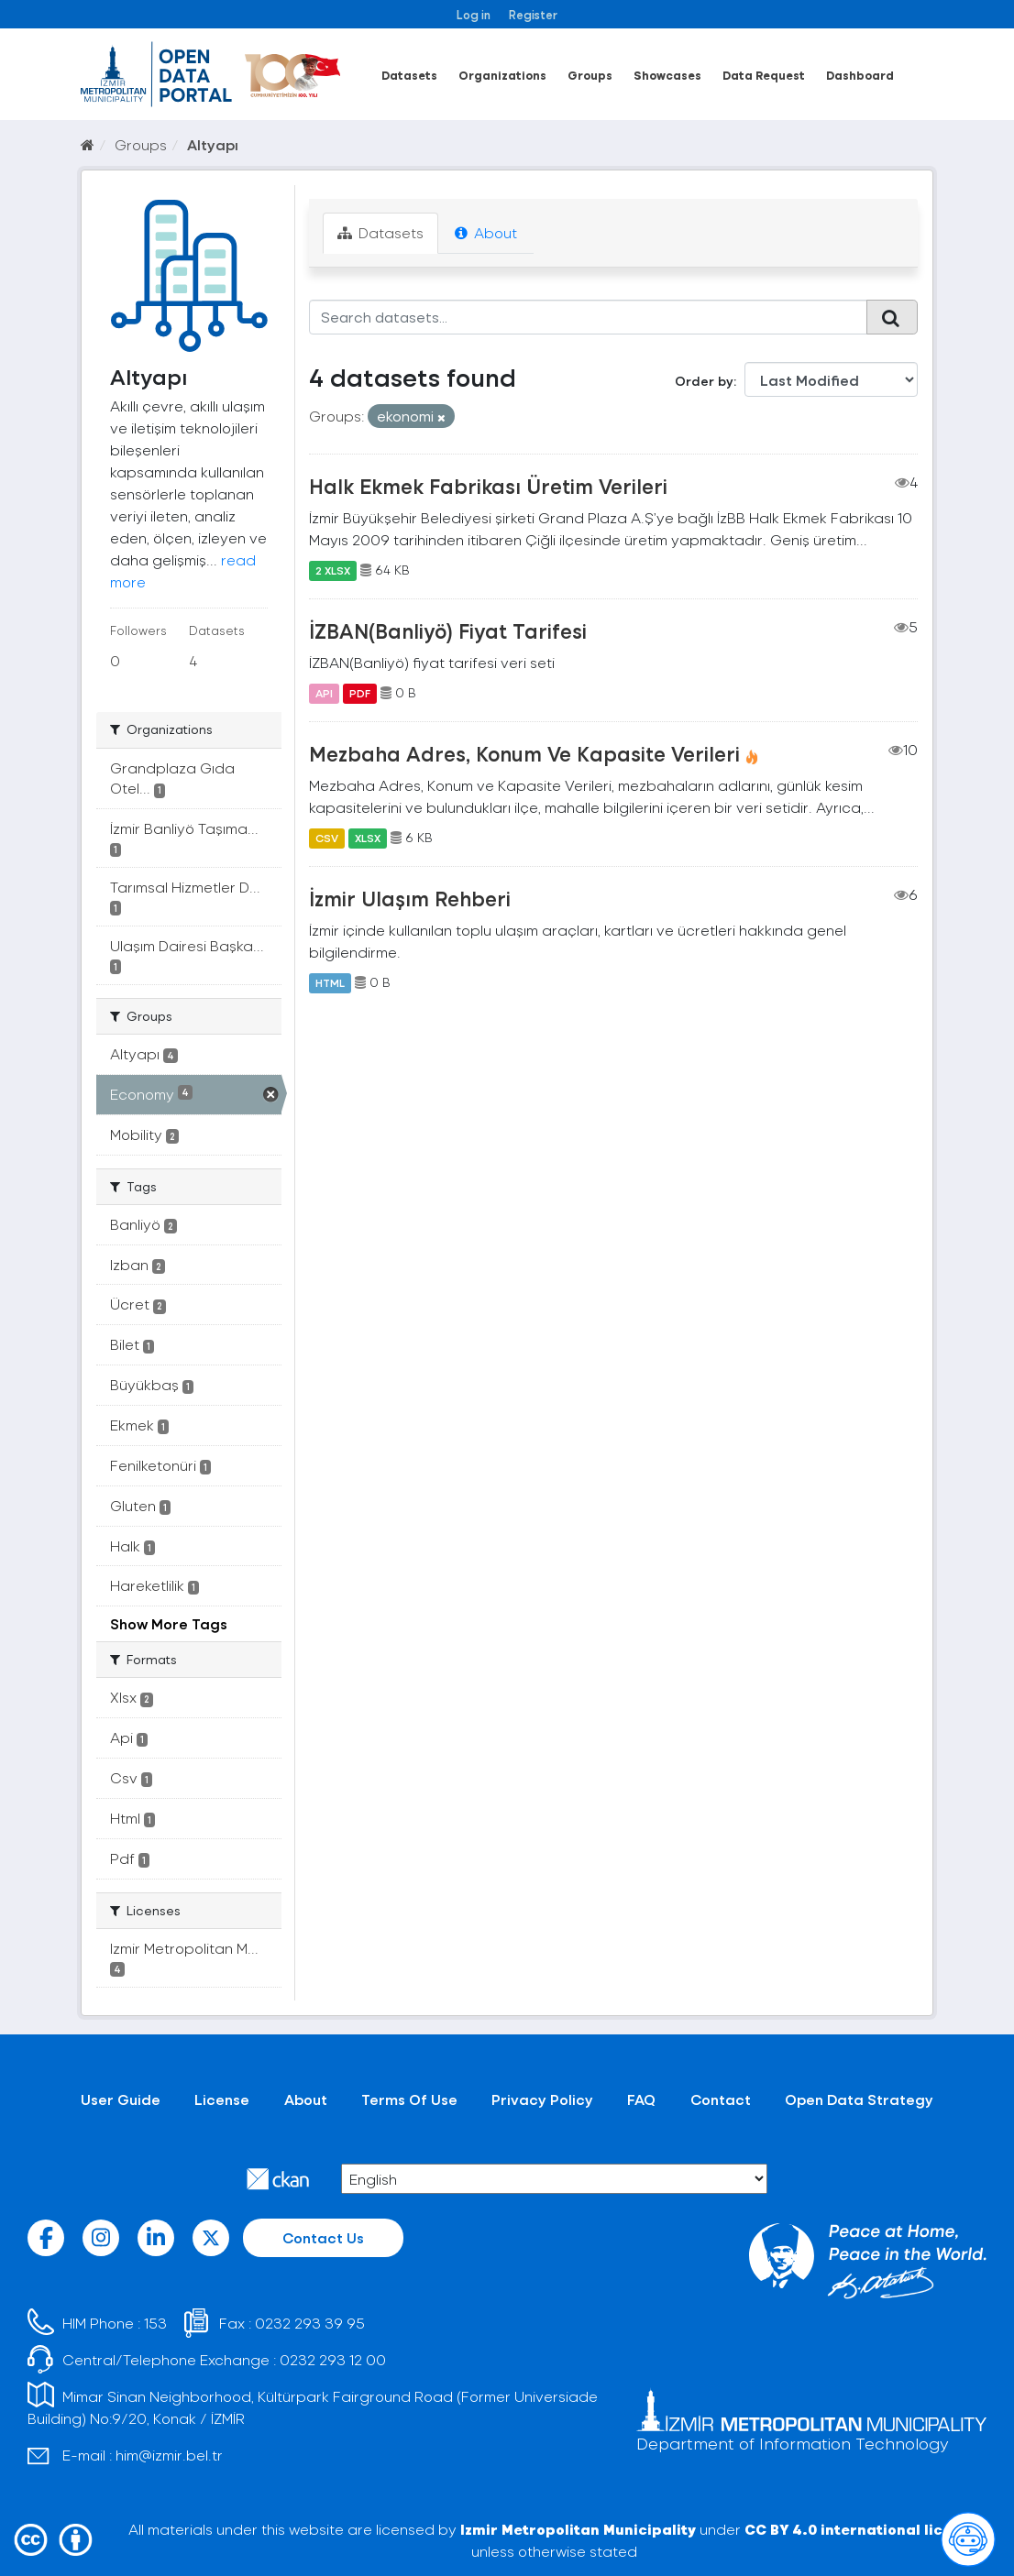  I want to click on Dashboard, so click(860, 74).